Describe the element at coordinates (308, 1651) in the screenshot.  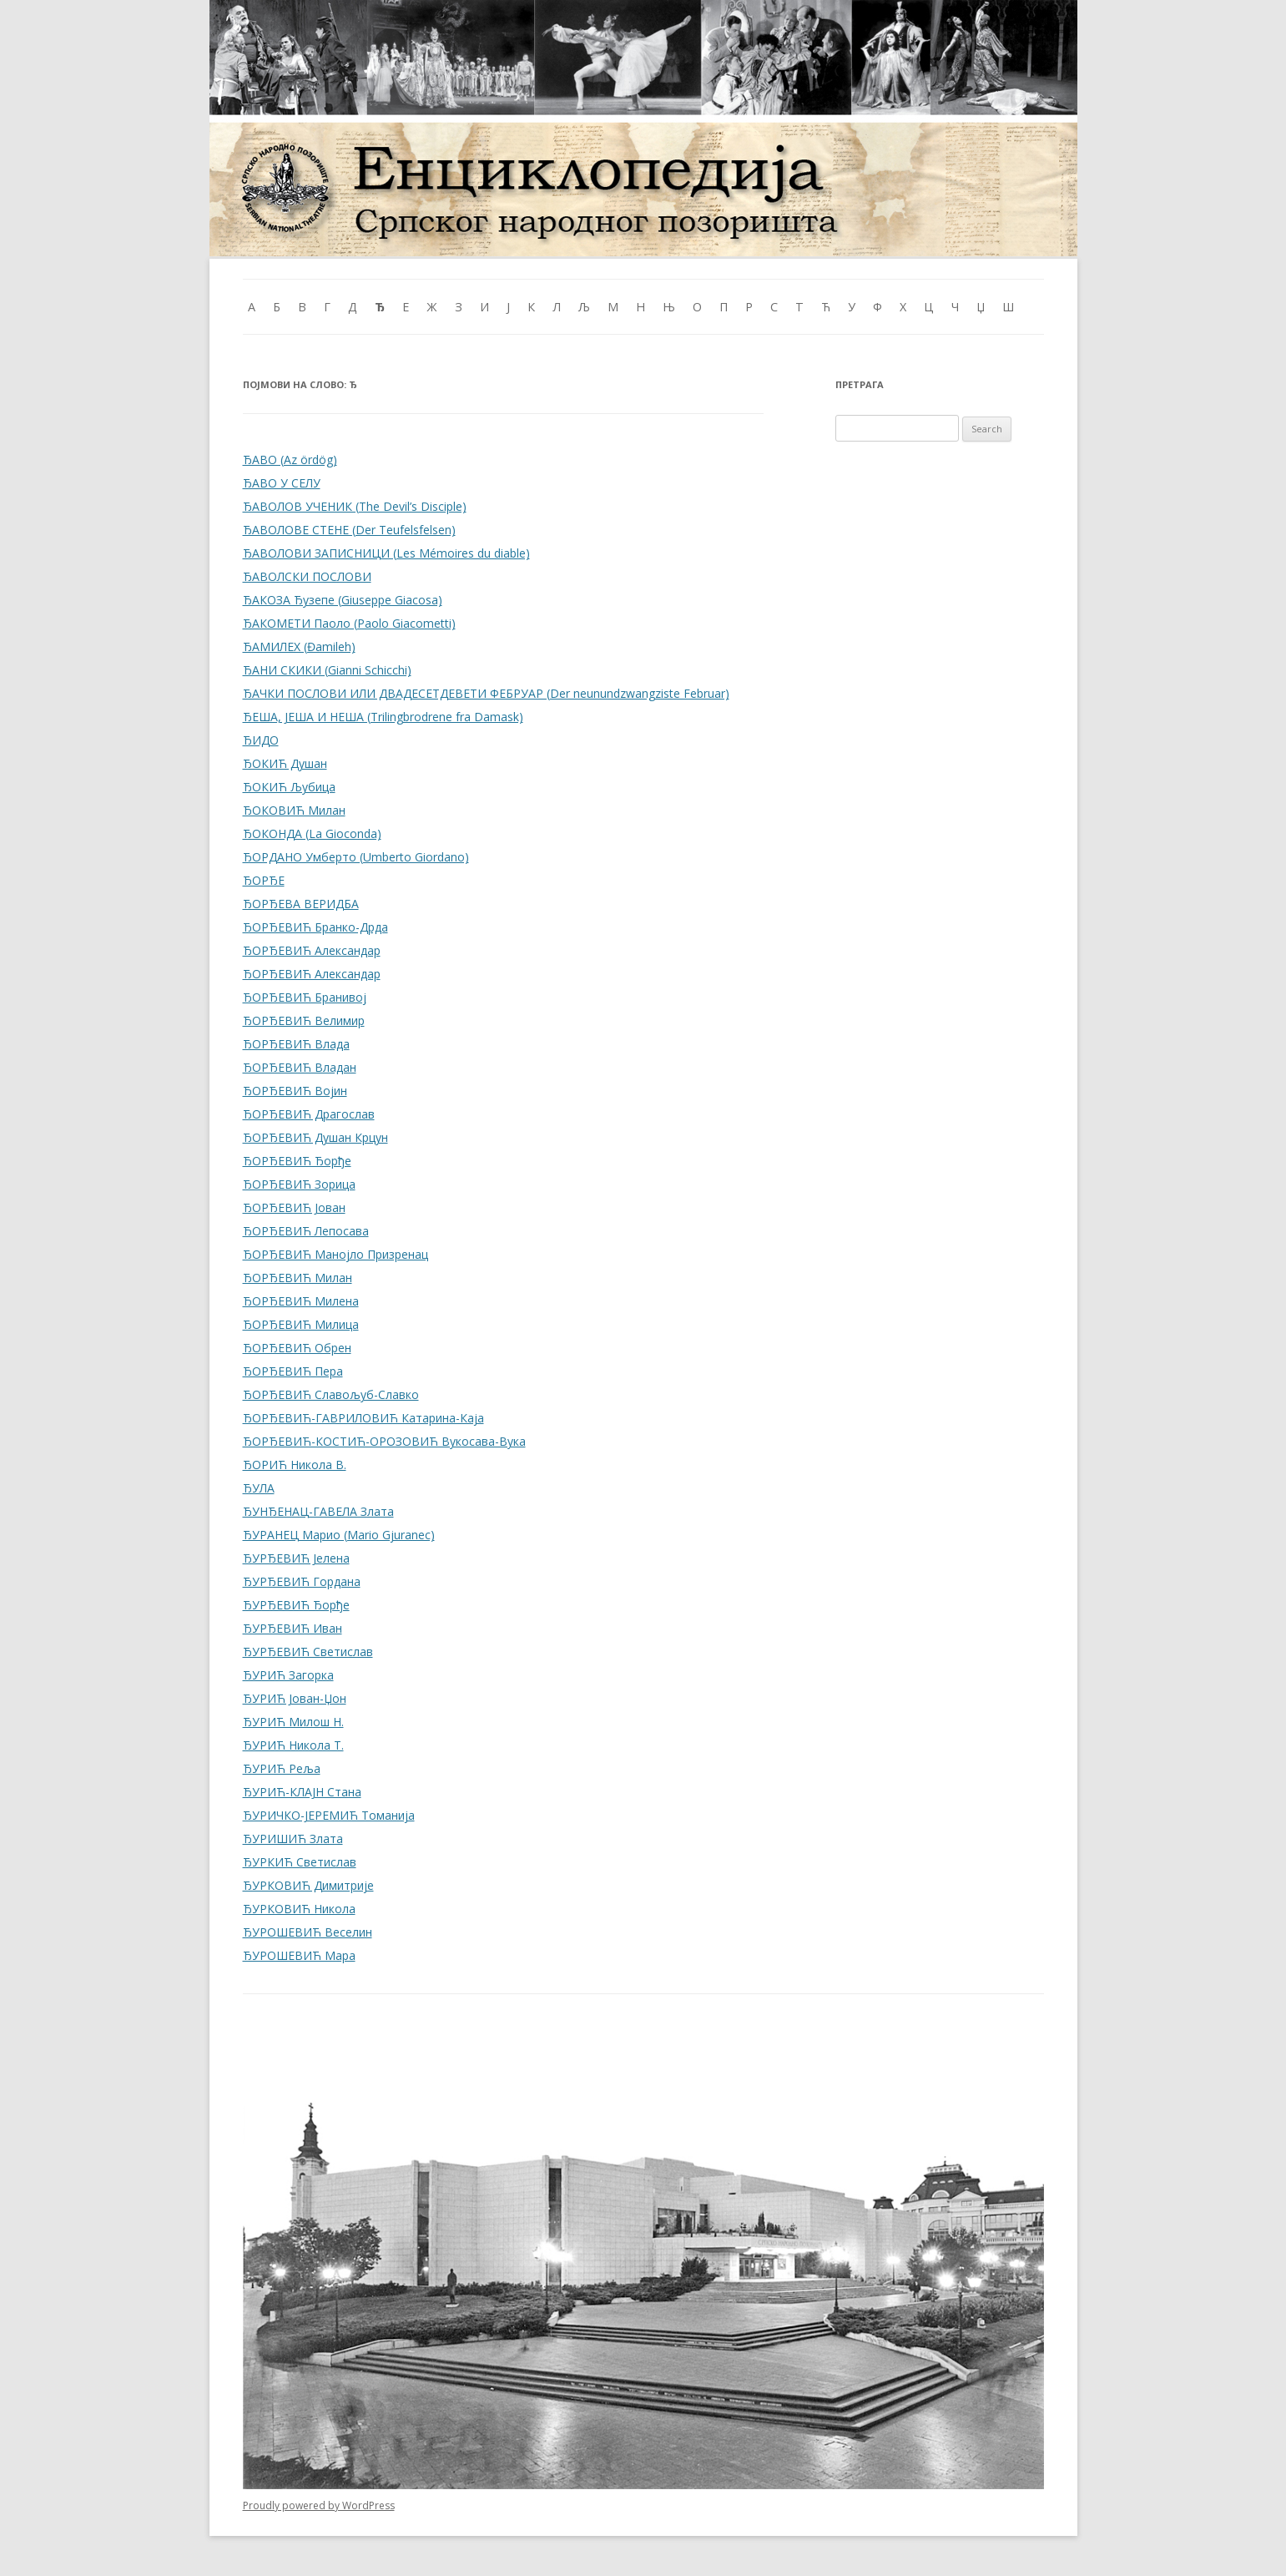
I see `ЂУРЂЕВИЋ Светислав` at that location.